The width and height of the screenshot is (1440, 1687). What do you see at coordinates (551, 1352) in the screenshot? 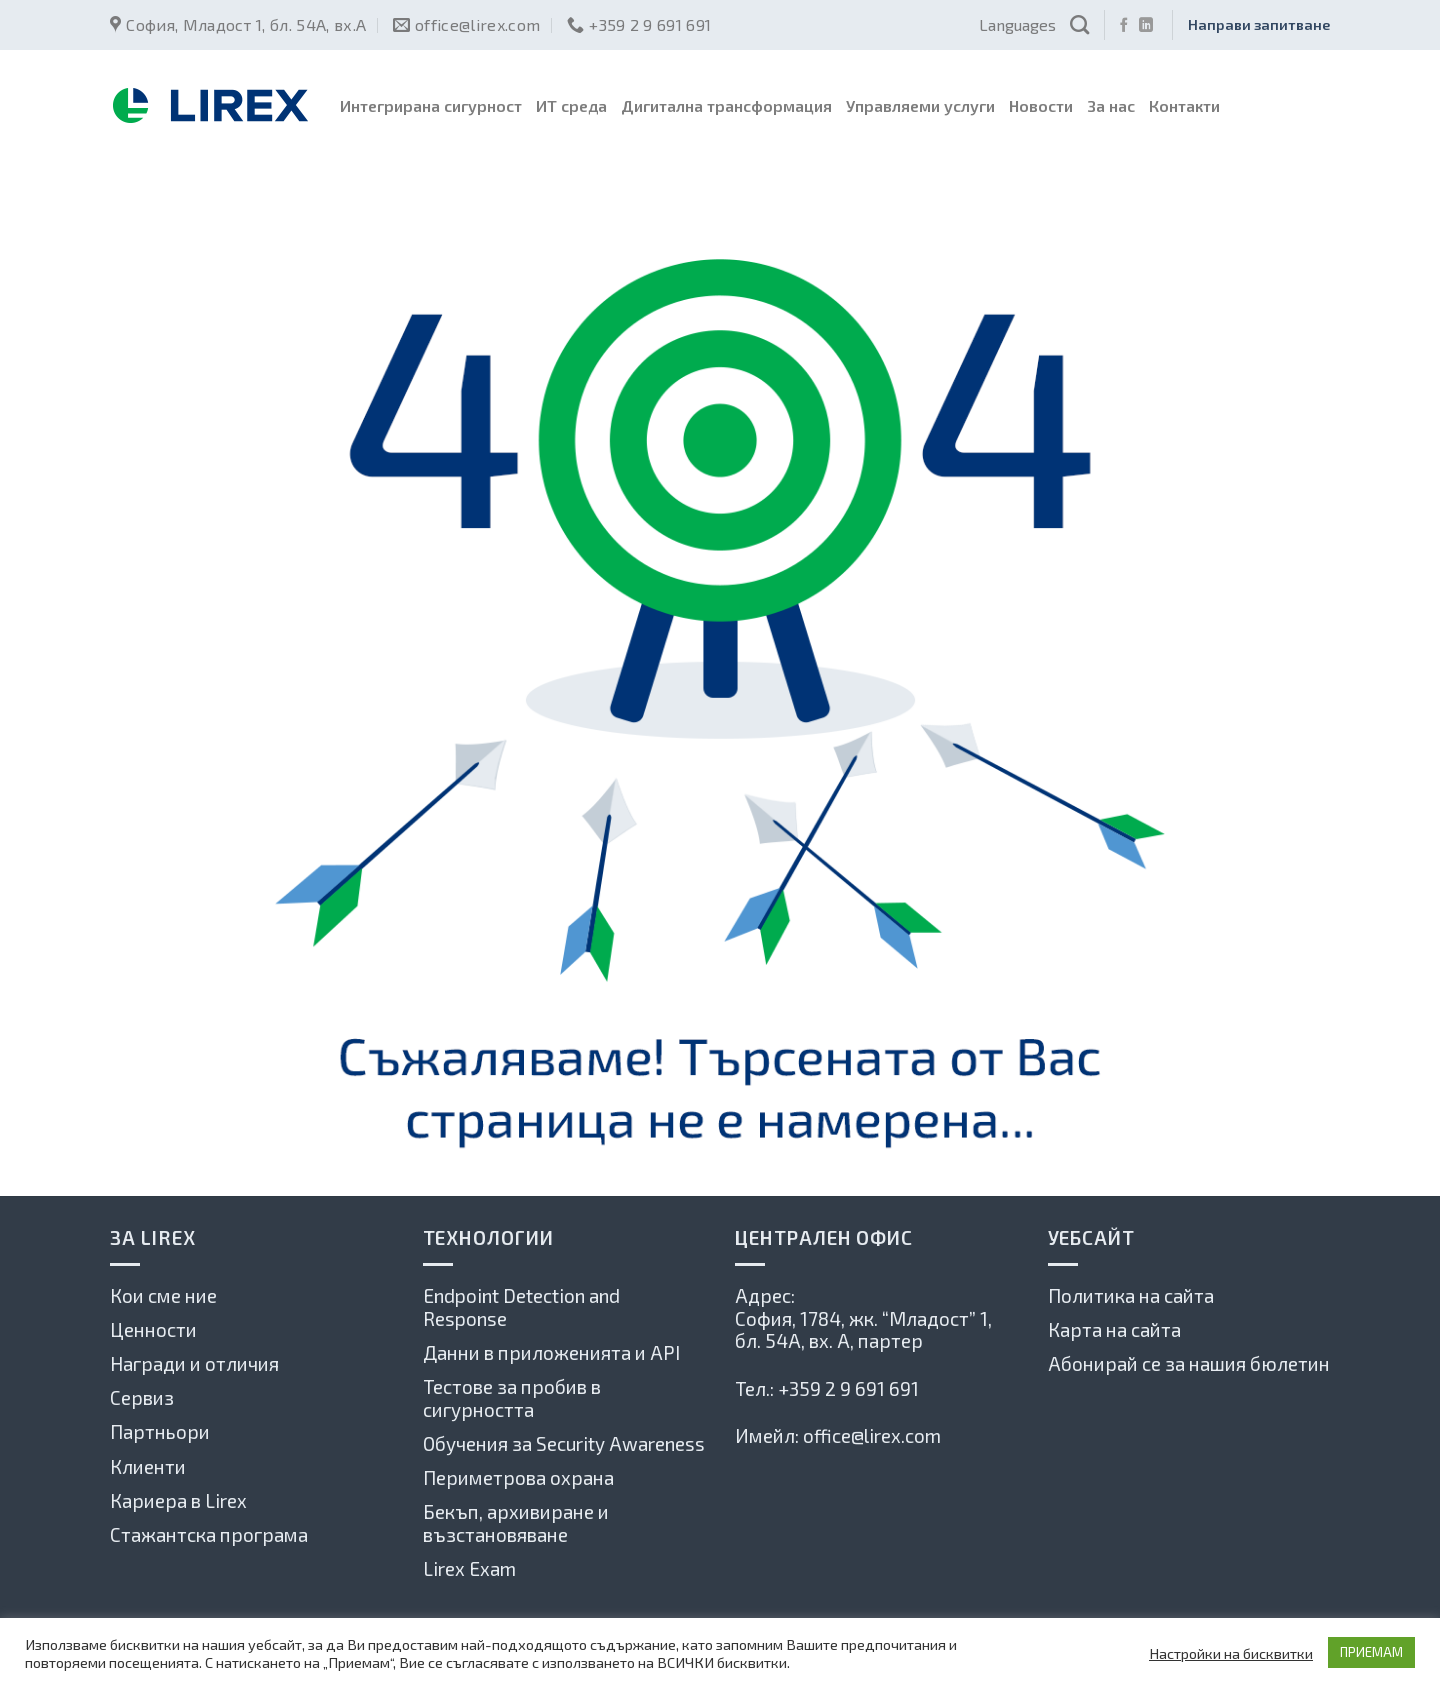
I see `Данни в приложенията и API` at bounding box center [551, 1352].